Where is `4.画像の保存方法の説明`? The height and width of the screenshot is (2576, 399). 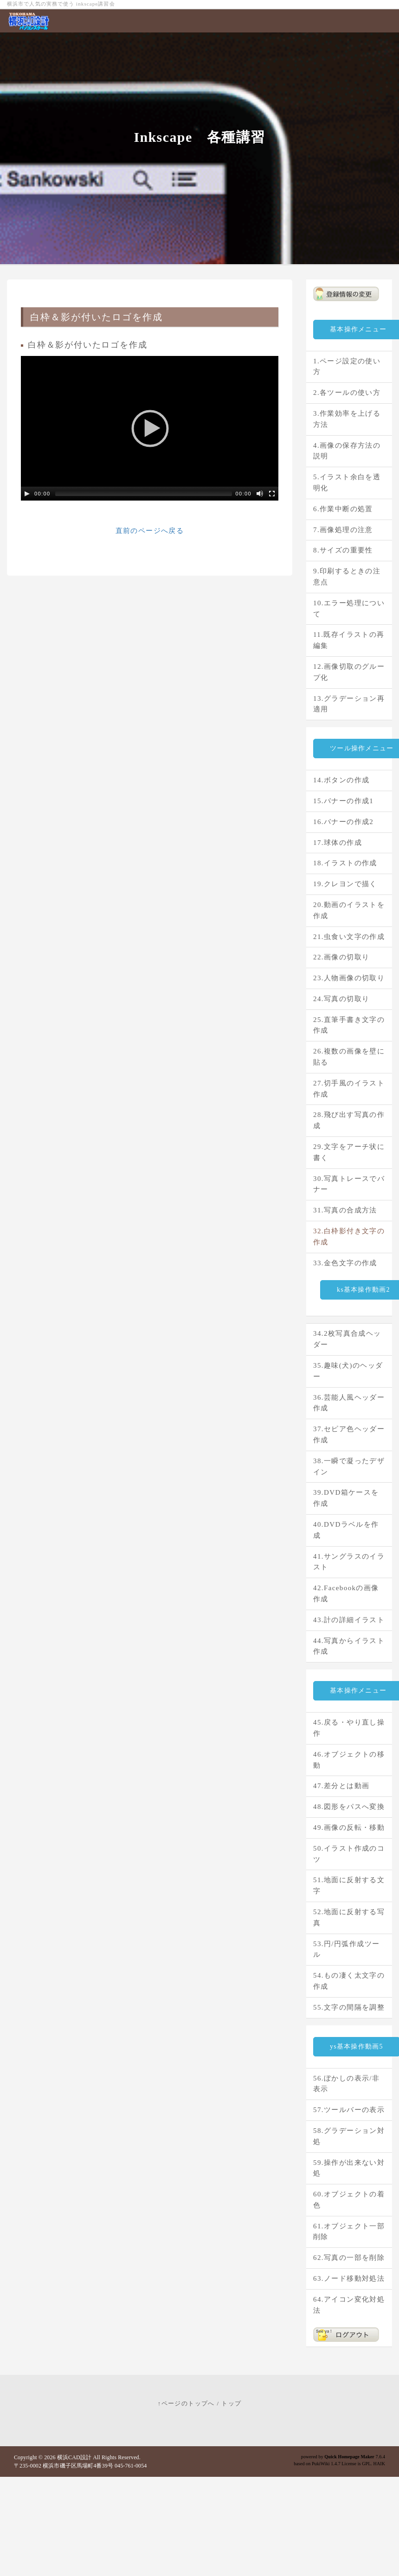 4.画像の保存方法の説明 is located at coordinates (346, 451).